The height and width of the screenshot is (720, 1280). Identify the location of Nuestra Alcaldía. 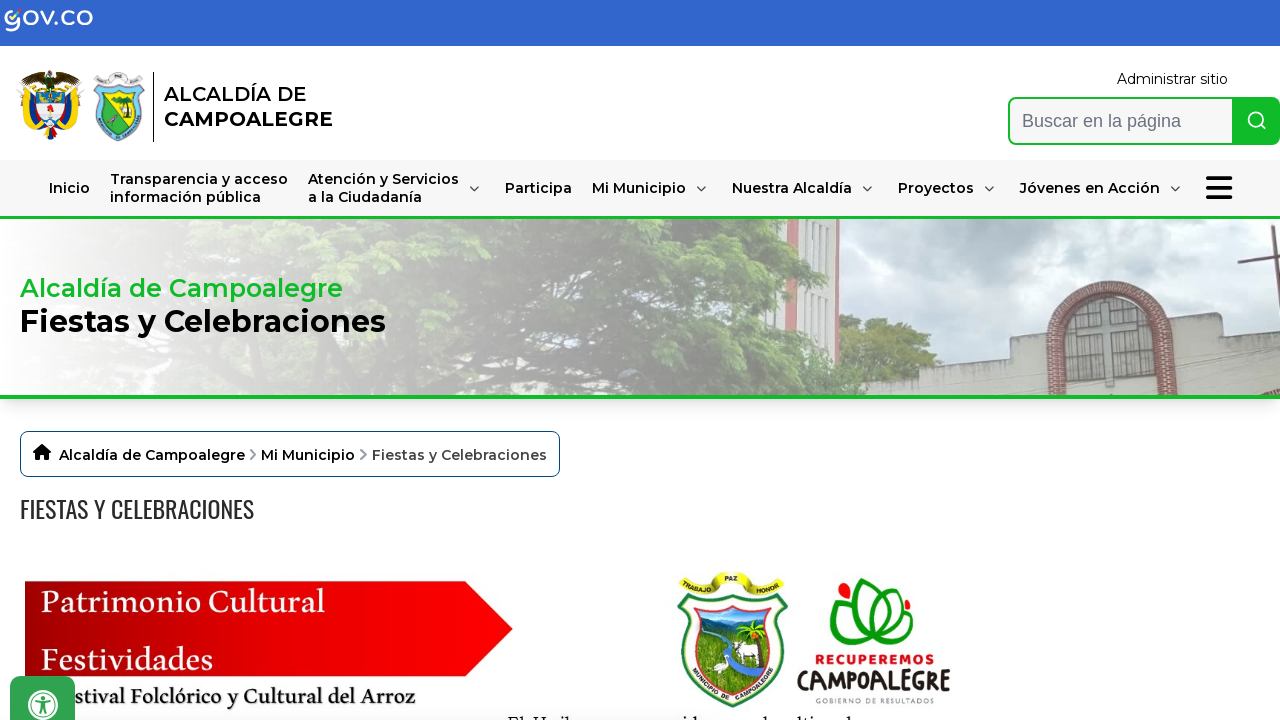
(792, 188).